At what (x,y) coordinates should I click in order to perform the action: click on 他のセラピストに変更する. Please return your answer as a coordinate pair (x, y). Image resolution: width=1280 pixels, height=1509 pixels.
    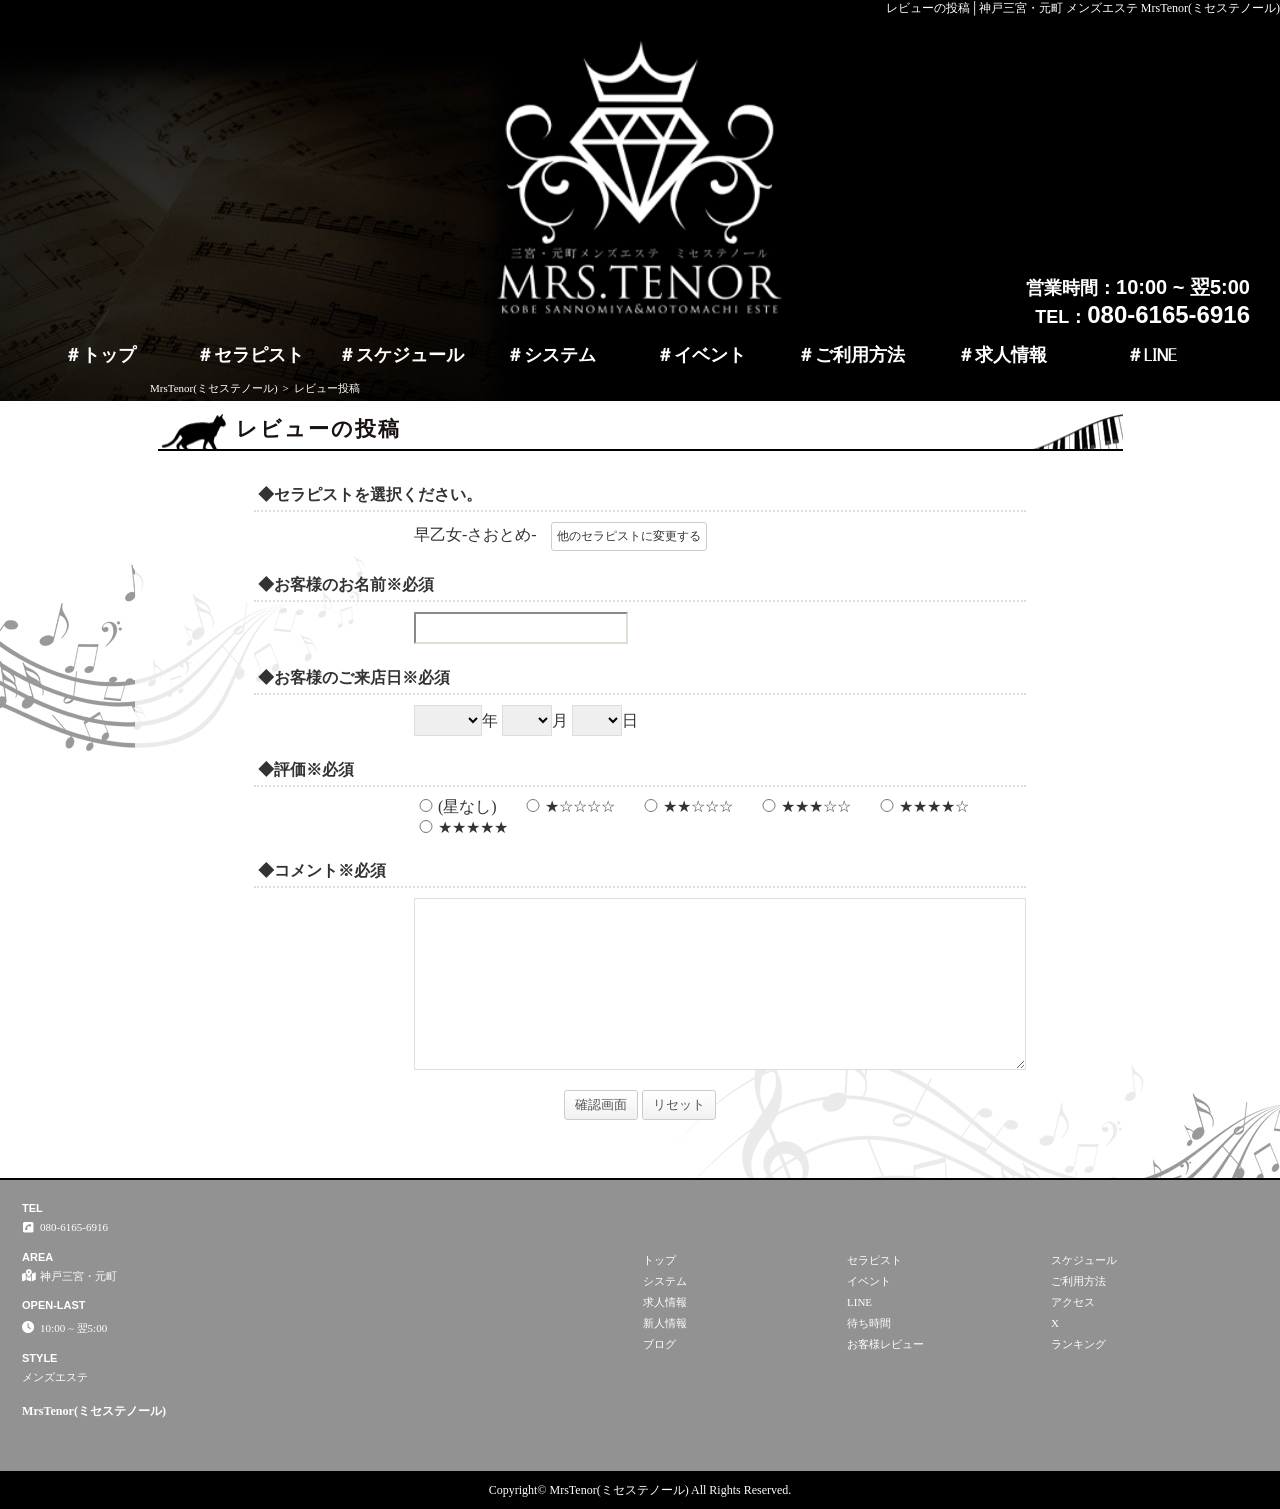
    Looking at the image, I should click on (629, 536).